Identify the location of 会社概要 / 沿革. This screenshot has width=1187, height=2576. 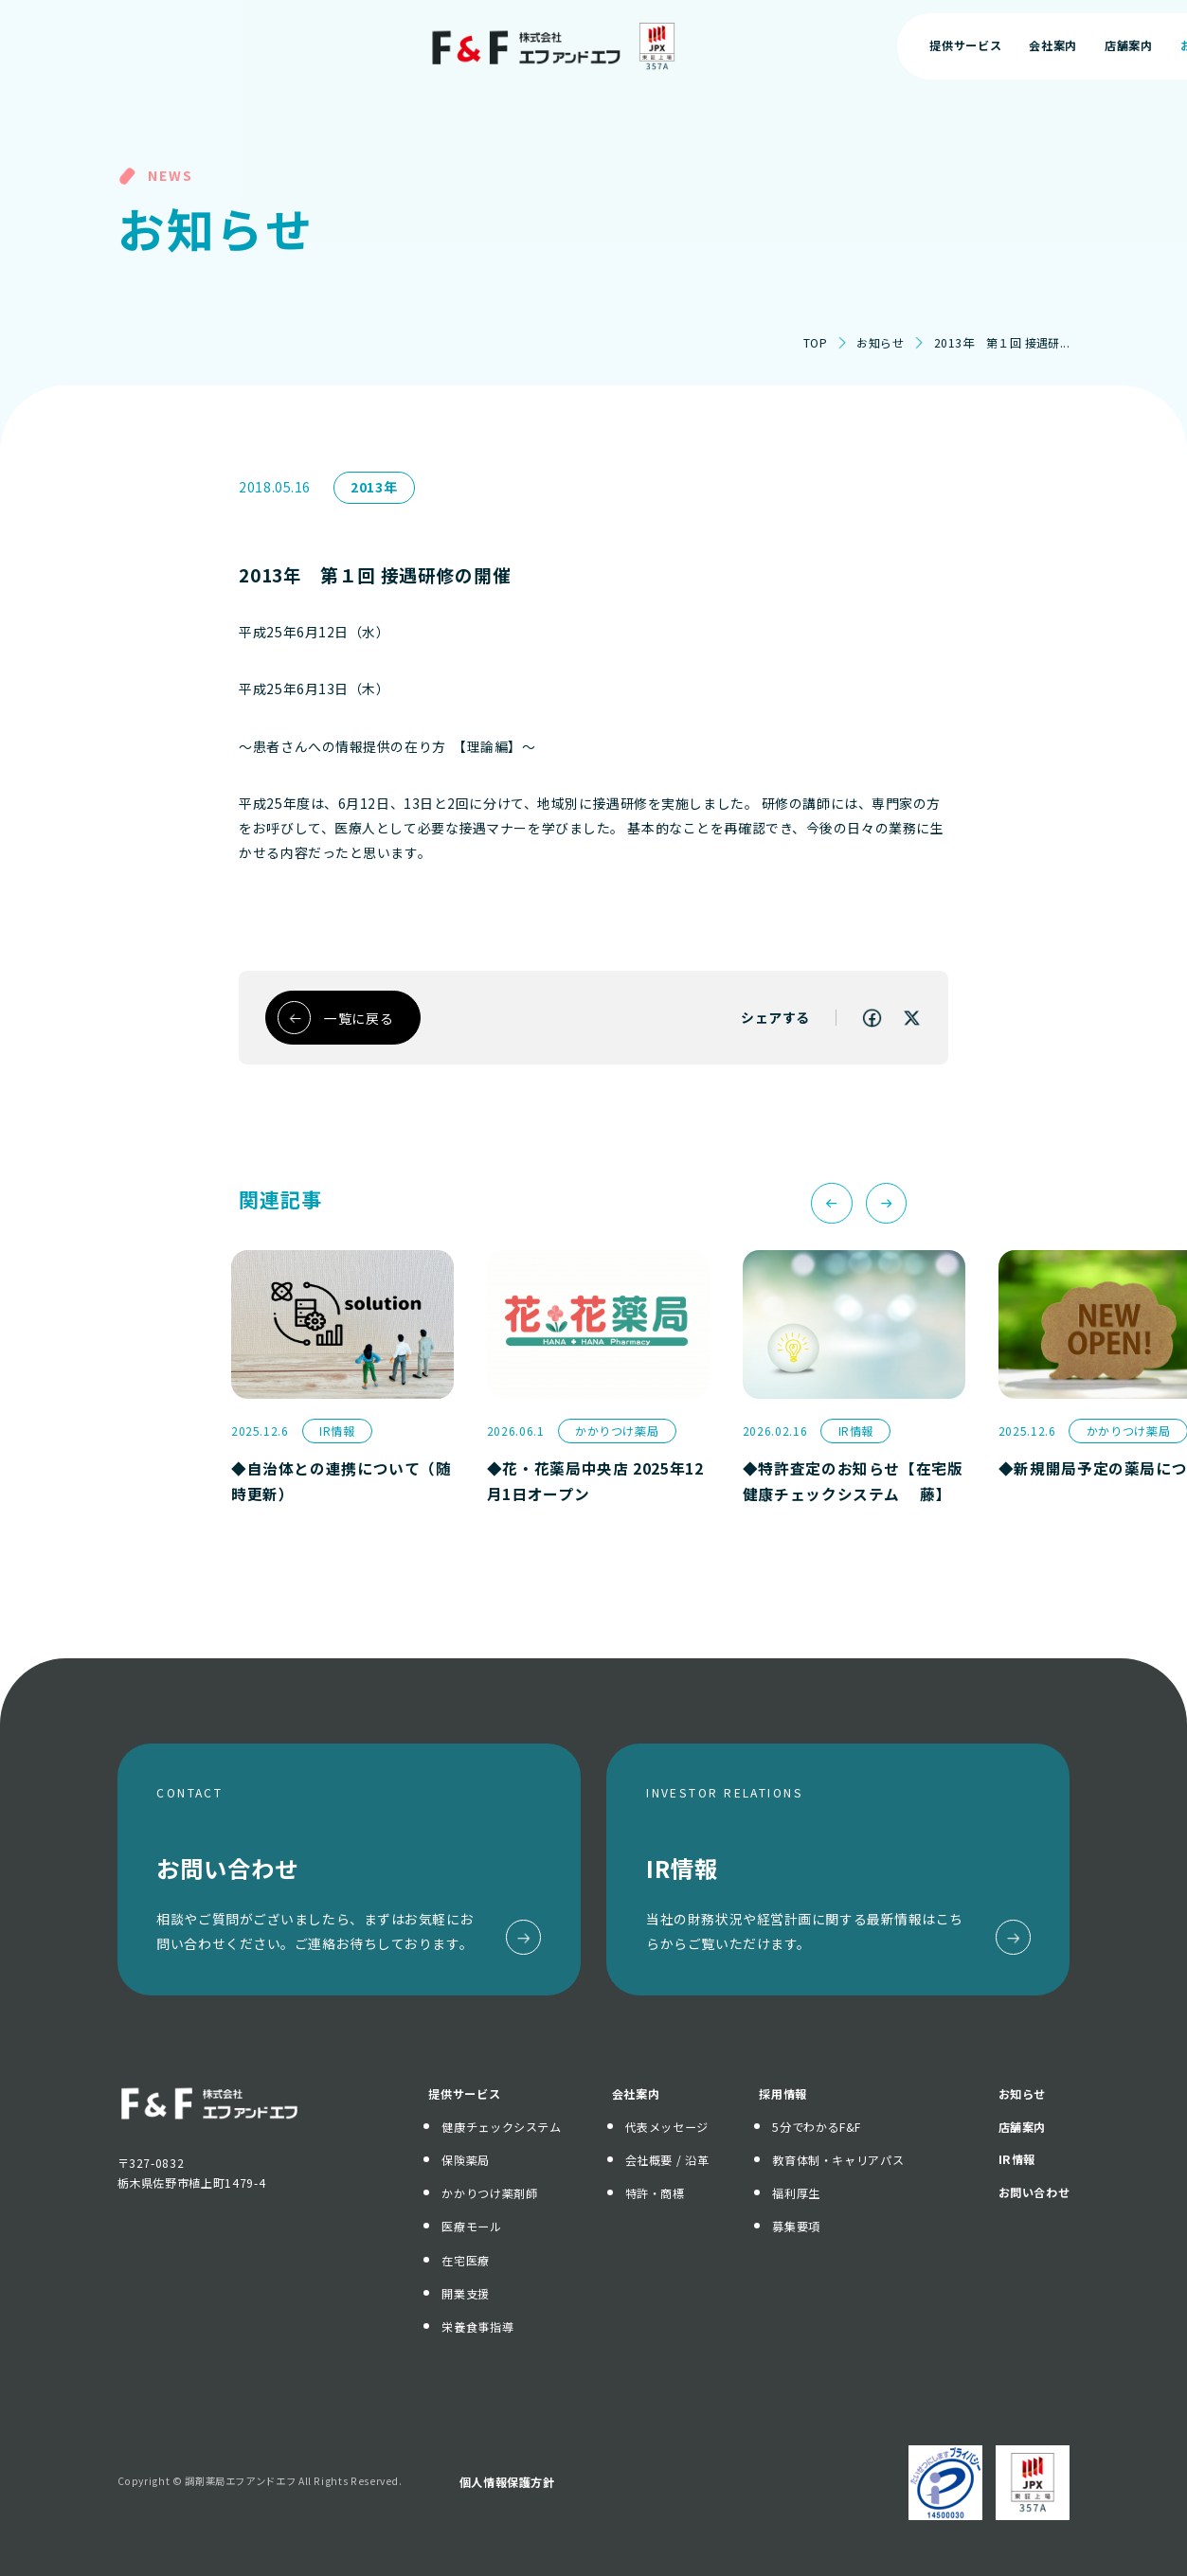
(667, 2160).